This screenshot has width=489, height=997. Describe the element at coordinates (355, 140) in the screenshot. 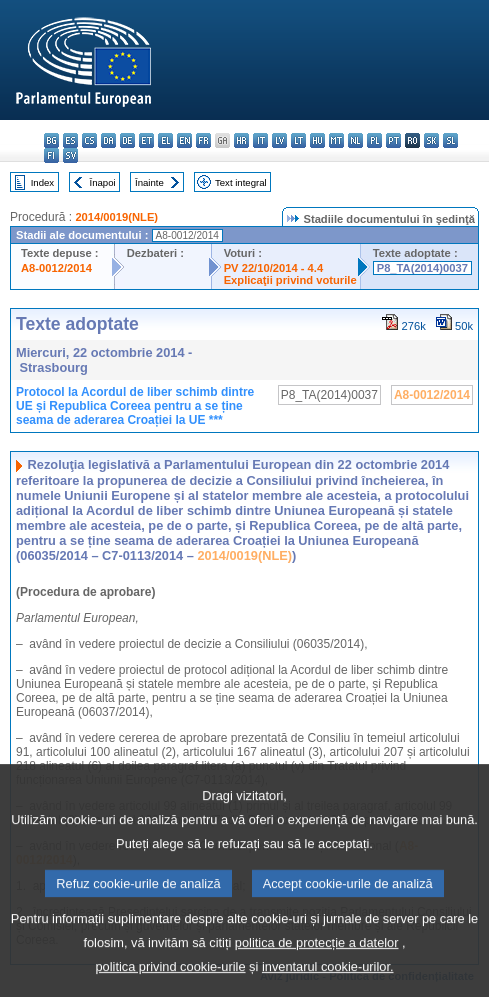

I see `nl - Nederlands` at that location.